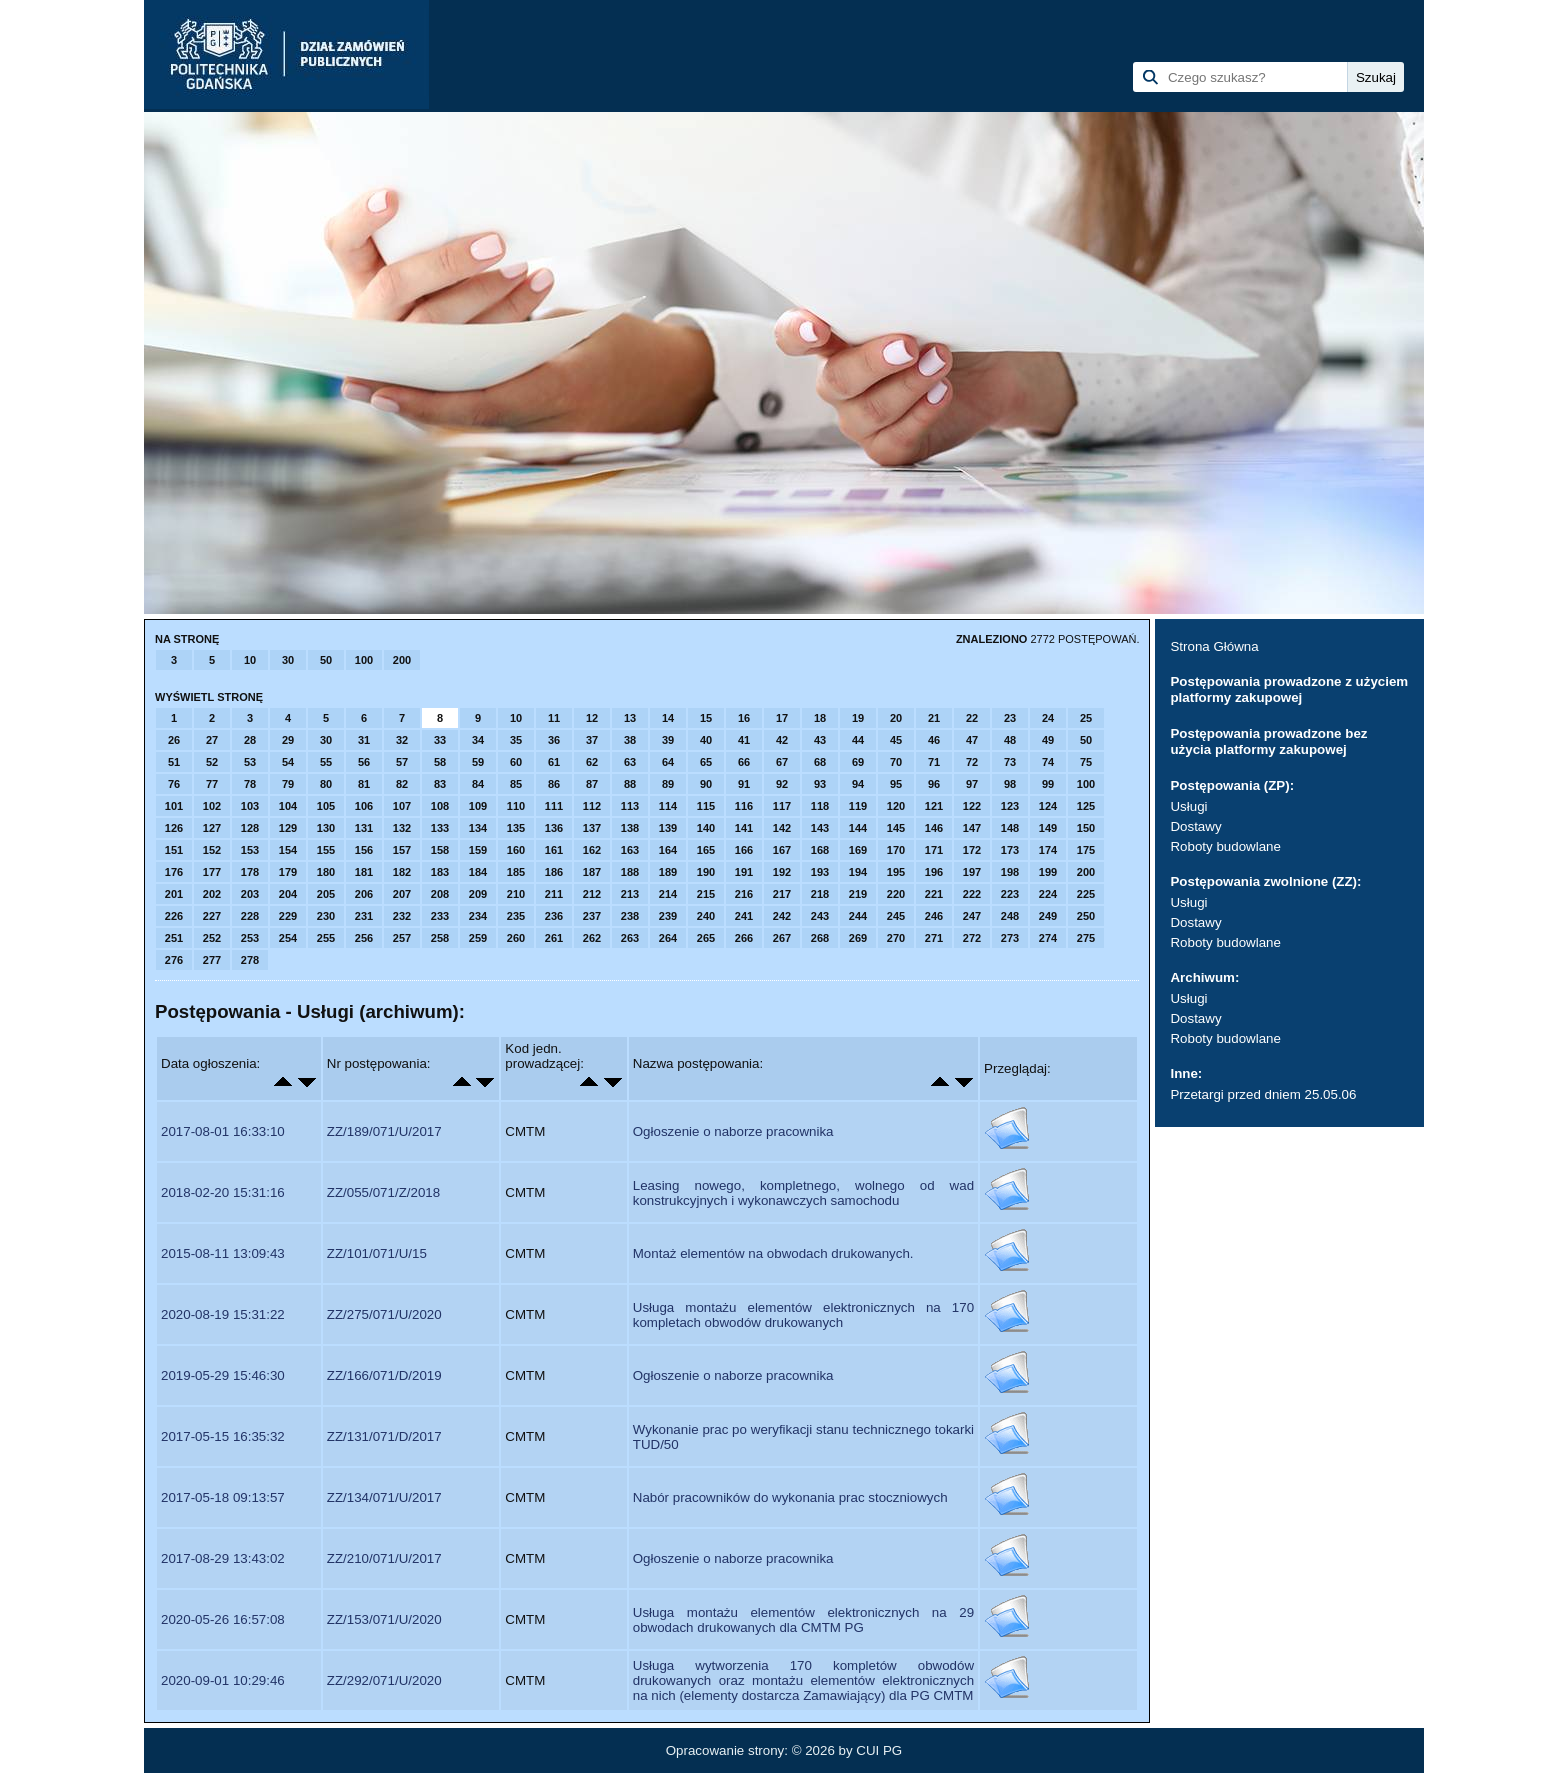 The image size is (1568, 1773). What do you see at coordinates (592, 916) in the screenshot?
I see `237` at bounding box center [592, 916].